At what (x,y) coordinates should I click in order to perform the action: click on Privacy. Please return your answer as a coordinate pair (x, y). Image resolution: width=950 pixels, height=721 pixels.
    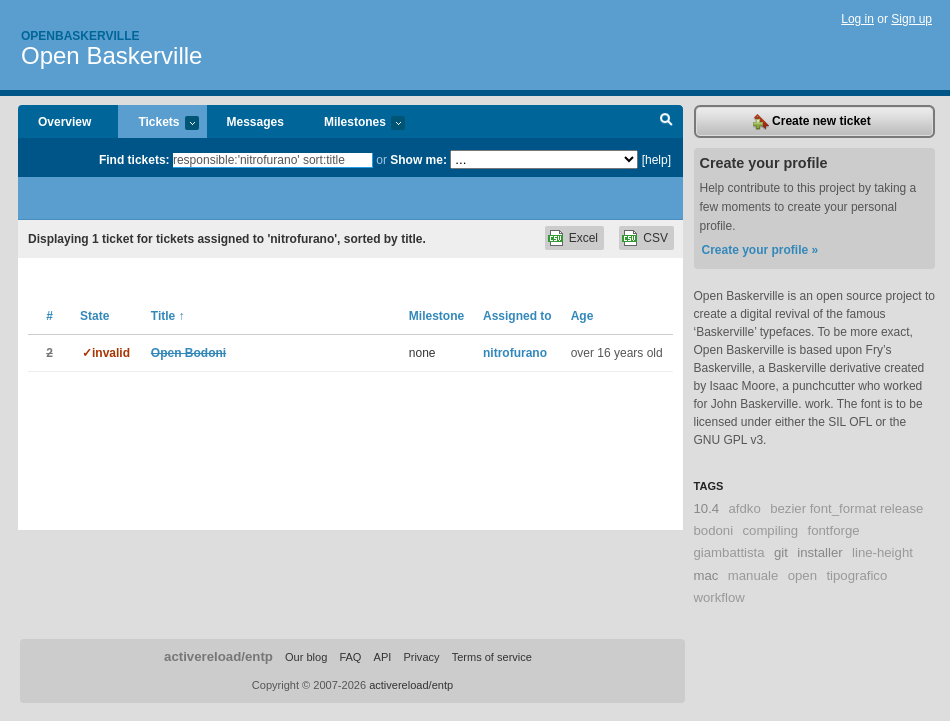
    Looking at the image, I should click on (421, 657).